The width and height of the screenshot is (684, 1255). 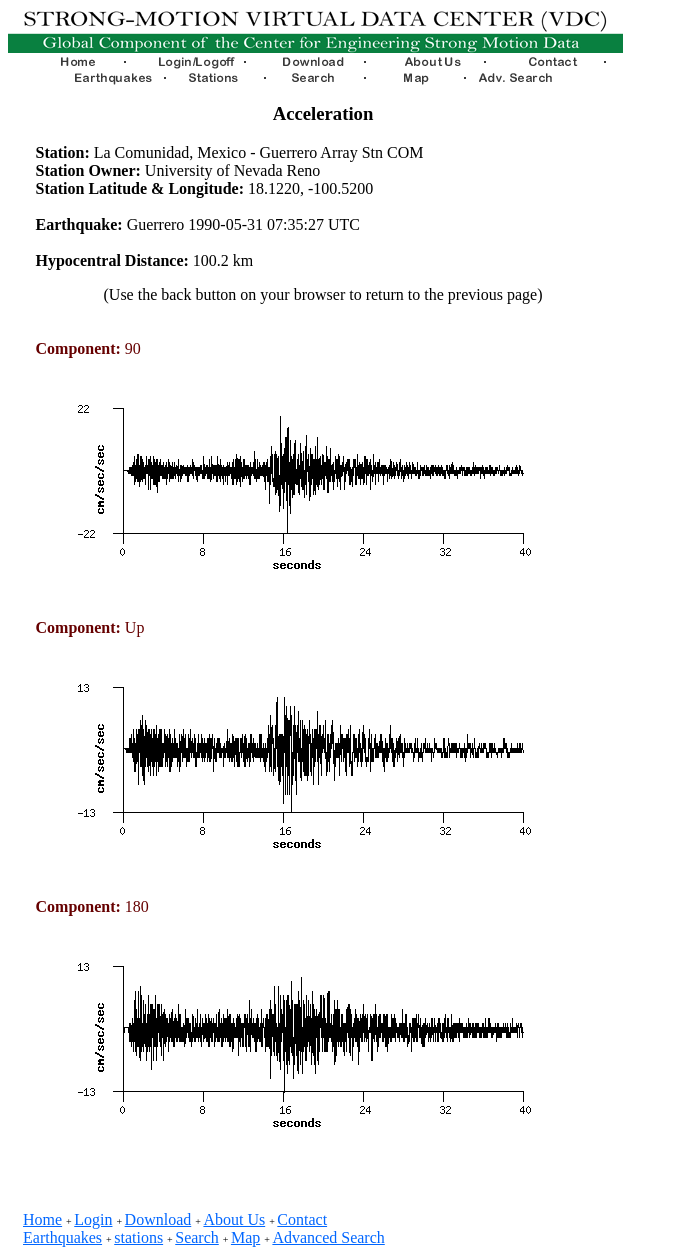 I want to click on Home, so click(x=42, y=1219).